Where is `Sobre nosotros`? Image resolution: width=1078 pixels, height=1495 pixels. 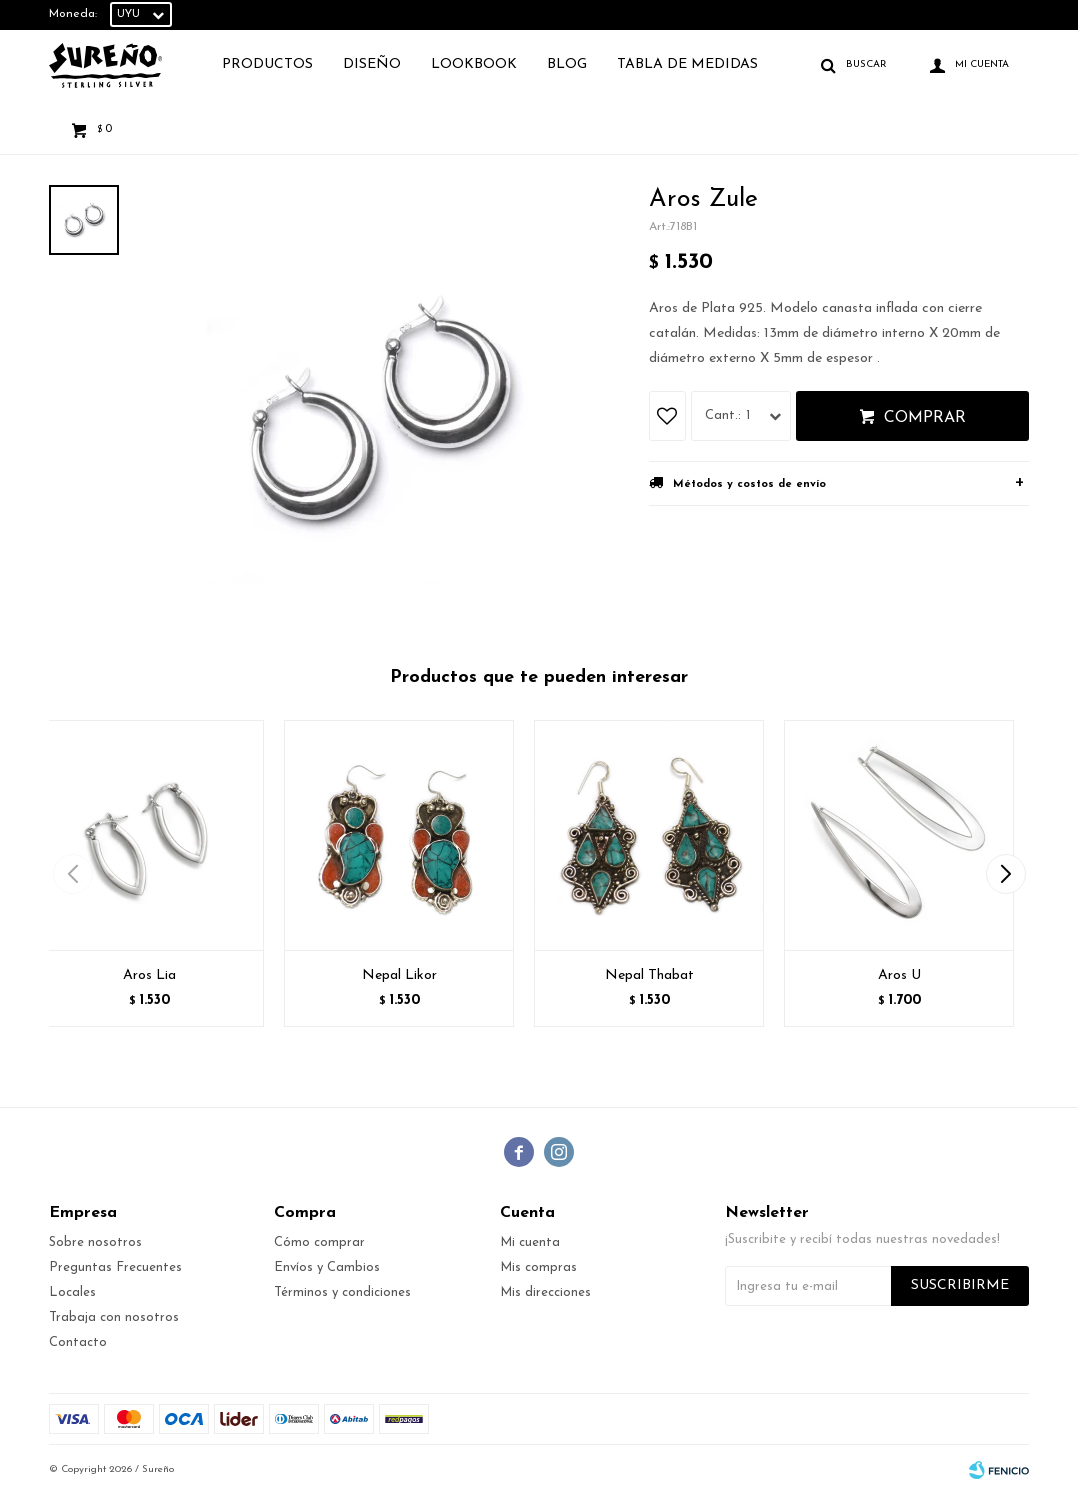 Sobre nosotros is located at coordinates (95, 1242).